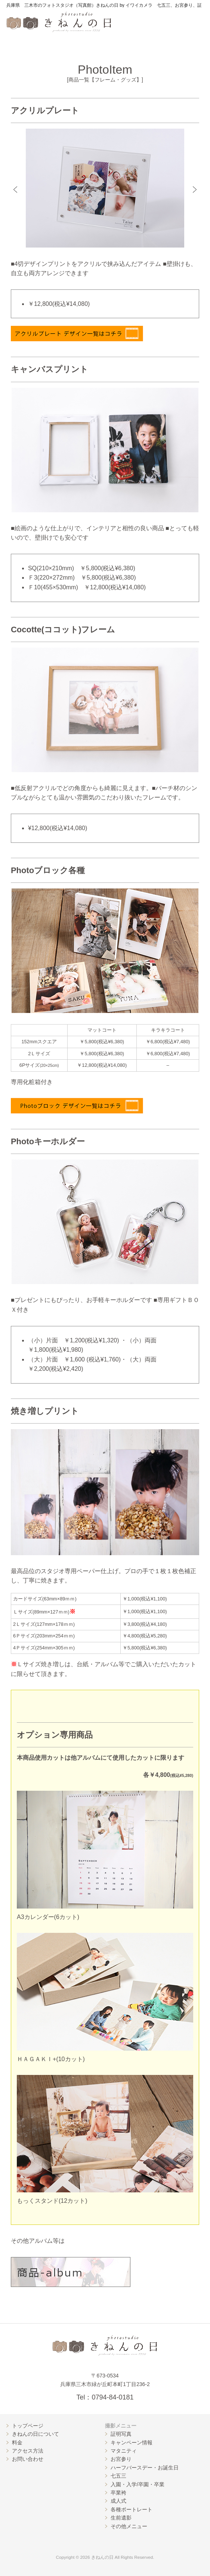  What do you see at coordinates (121, 2518) in the screenshot?
I see `生前遺影` at bounding box center [121, 2518].